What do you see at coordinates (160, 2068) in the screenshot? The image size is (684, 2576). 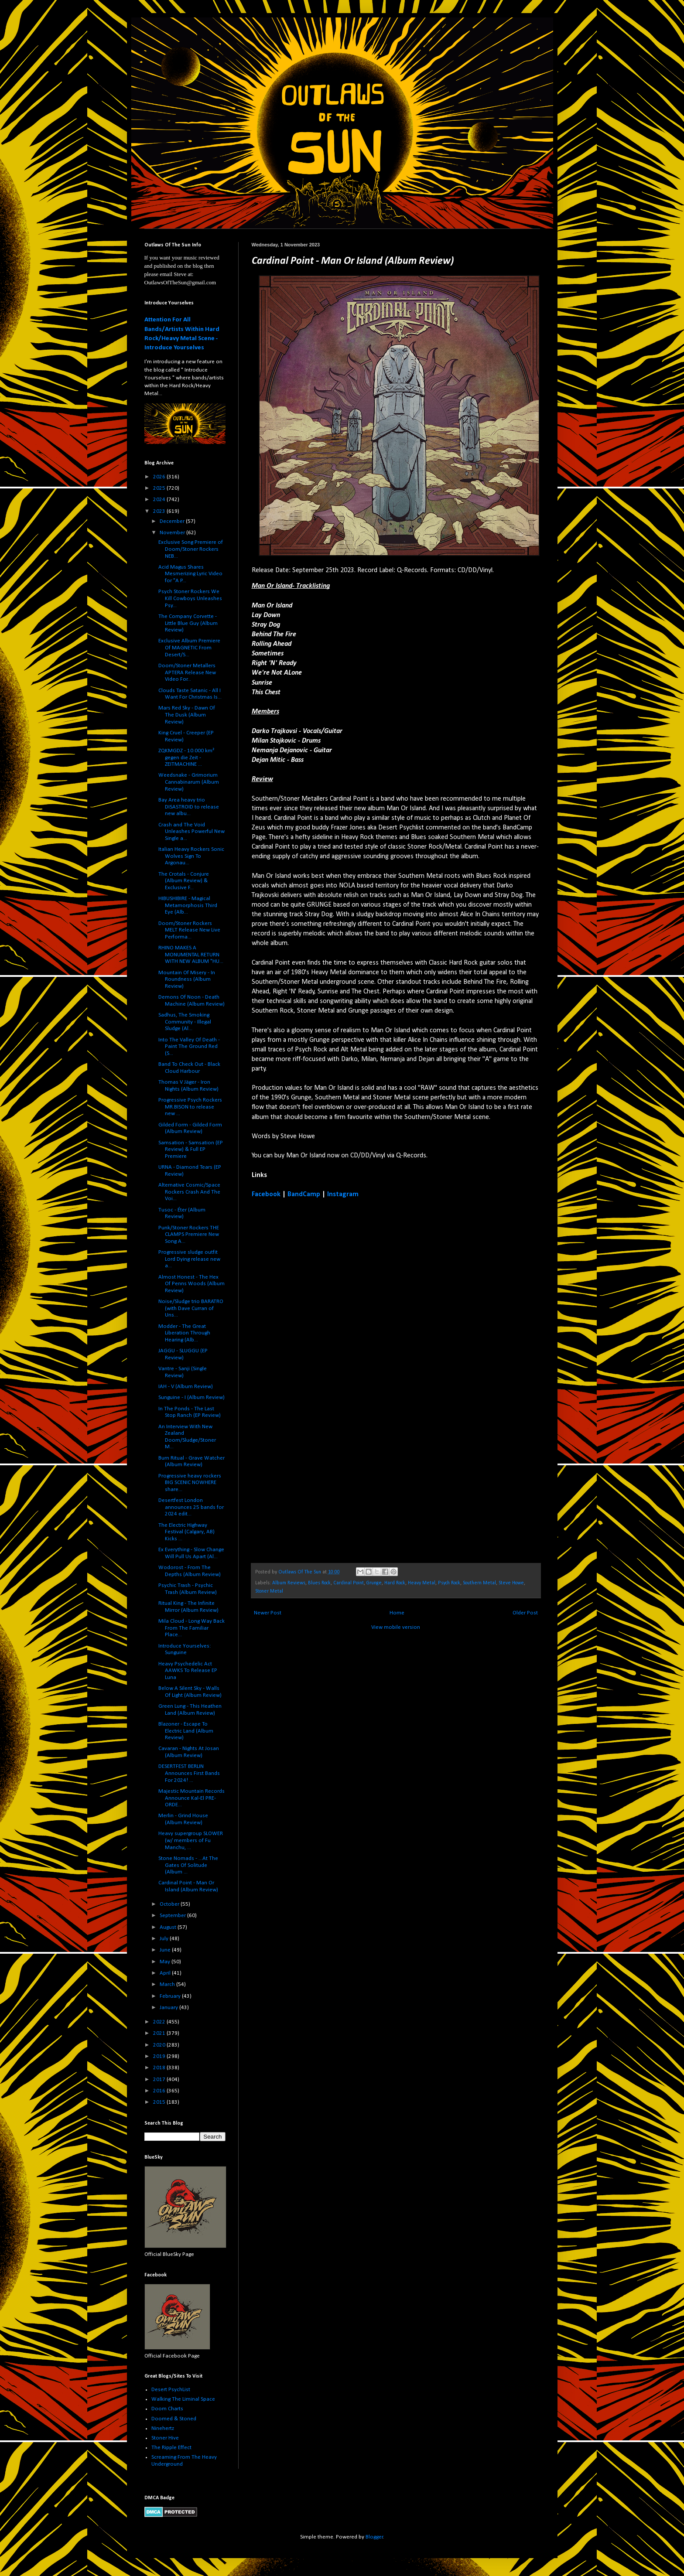 I see `2018` at bounding box center [160, 2068].